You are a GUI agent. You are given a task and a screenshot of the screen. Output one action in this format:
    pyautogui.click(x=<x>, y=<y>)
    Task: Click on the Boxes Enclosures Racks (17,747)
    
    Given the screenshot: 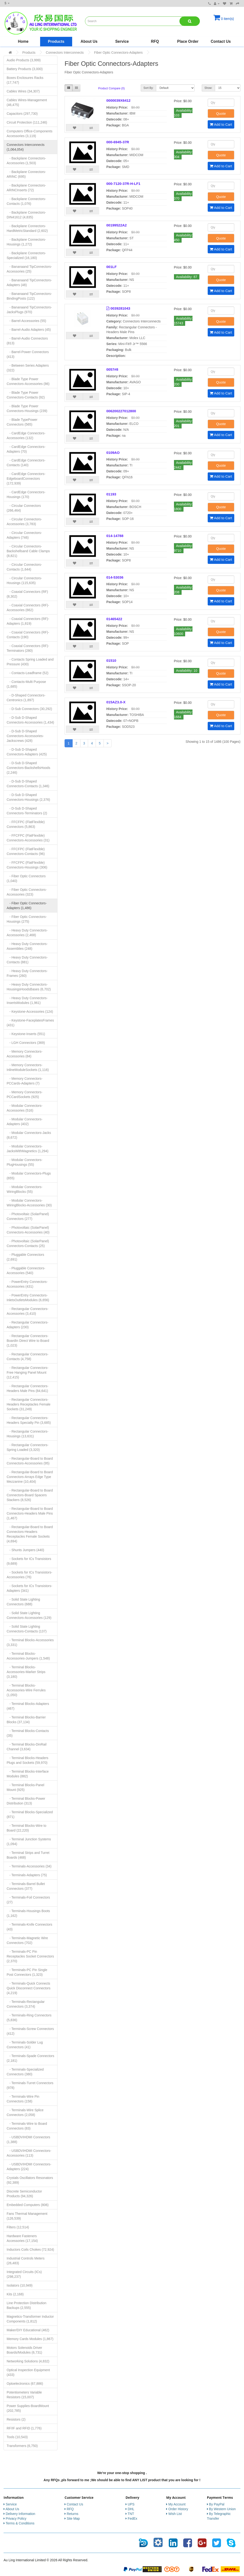 What is the action you would take?
    pyautogui.click(x=25, y=80)
    